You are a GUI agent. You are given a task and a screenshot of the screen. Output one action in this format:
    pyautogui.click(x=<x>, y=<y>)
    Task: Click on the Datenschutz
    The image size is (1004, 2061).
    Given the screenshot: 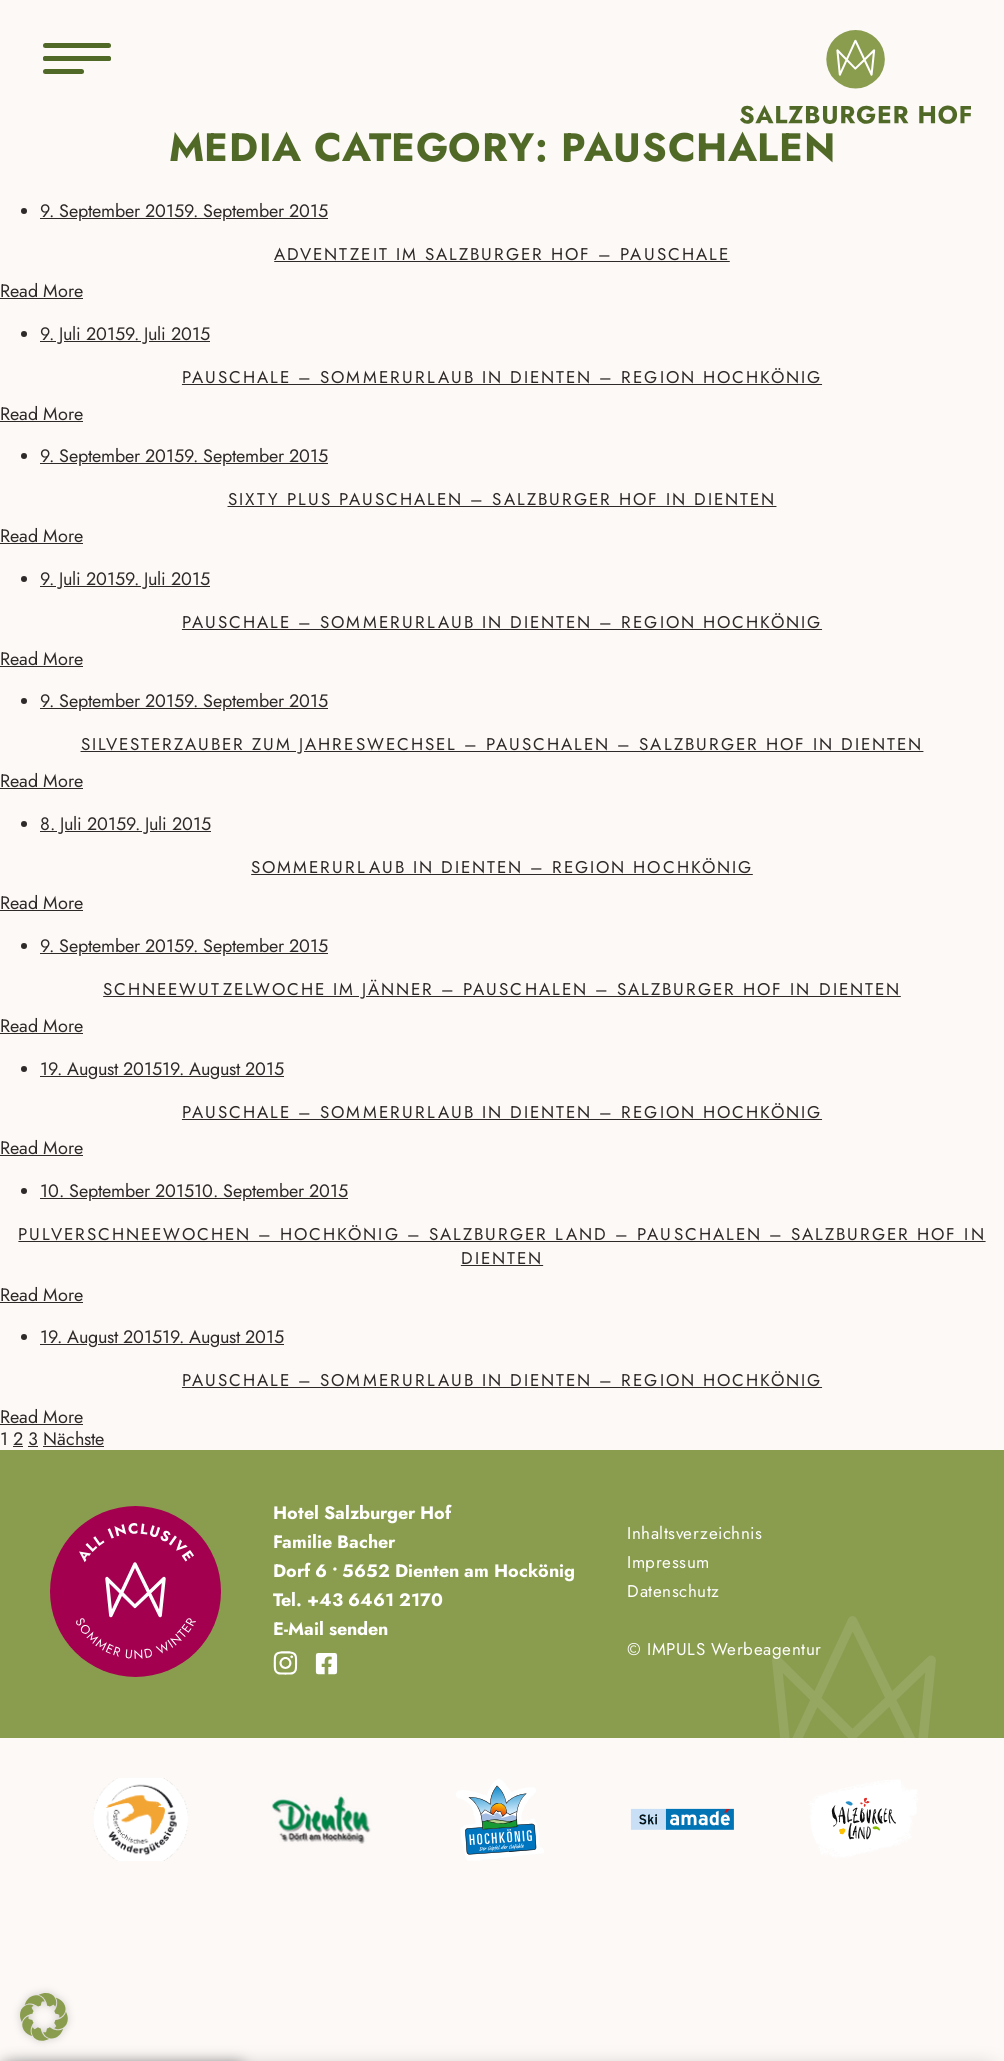 What is the action you would take?
    pyautogui.click(x=673, y=1591)
    